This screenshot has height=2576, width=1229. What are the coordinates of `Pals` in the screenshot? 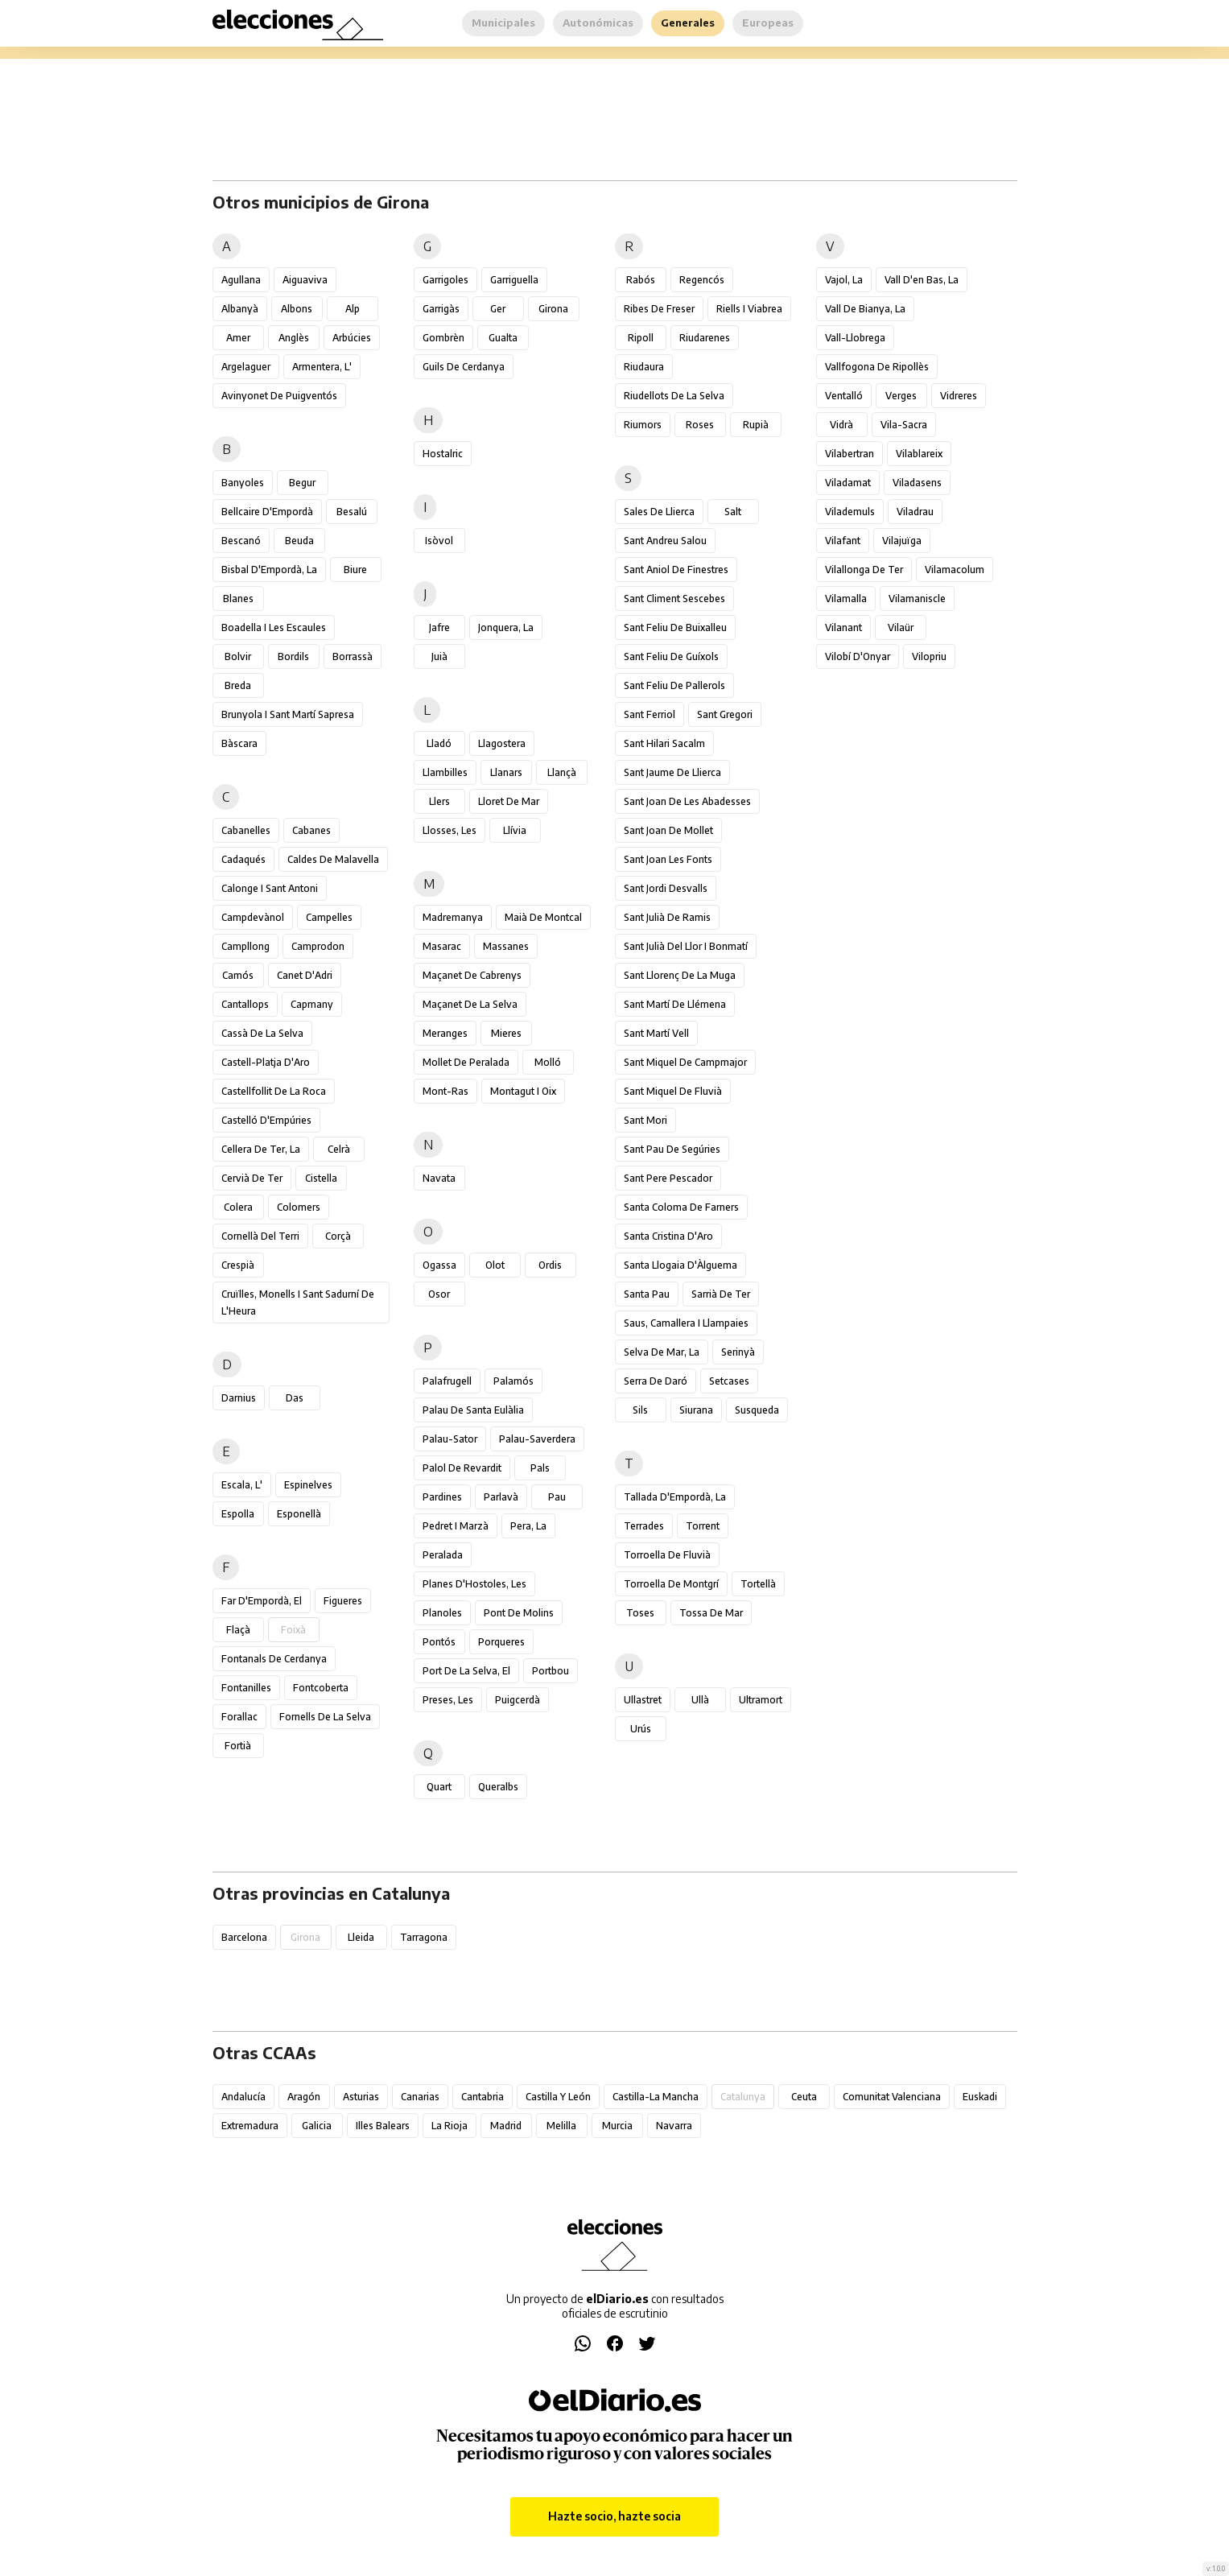 It's located at (540, 1468).